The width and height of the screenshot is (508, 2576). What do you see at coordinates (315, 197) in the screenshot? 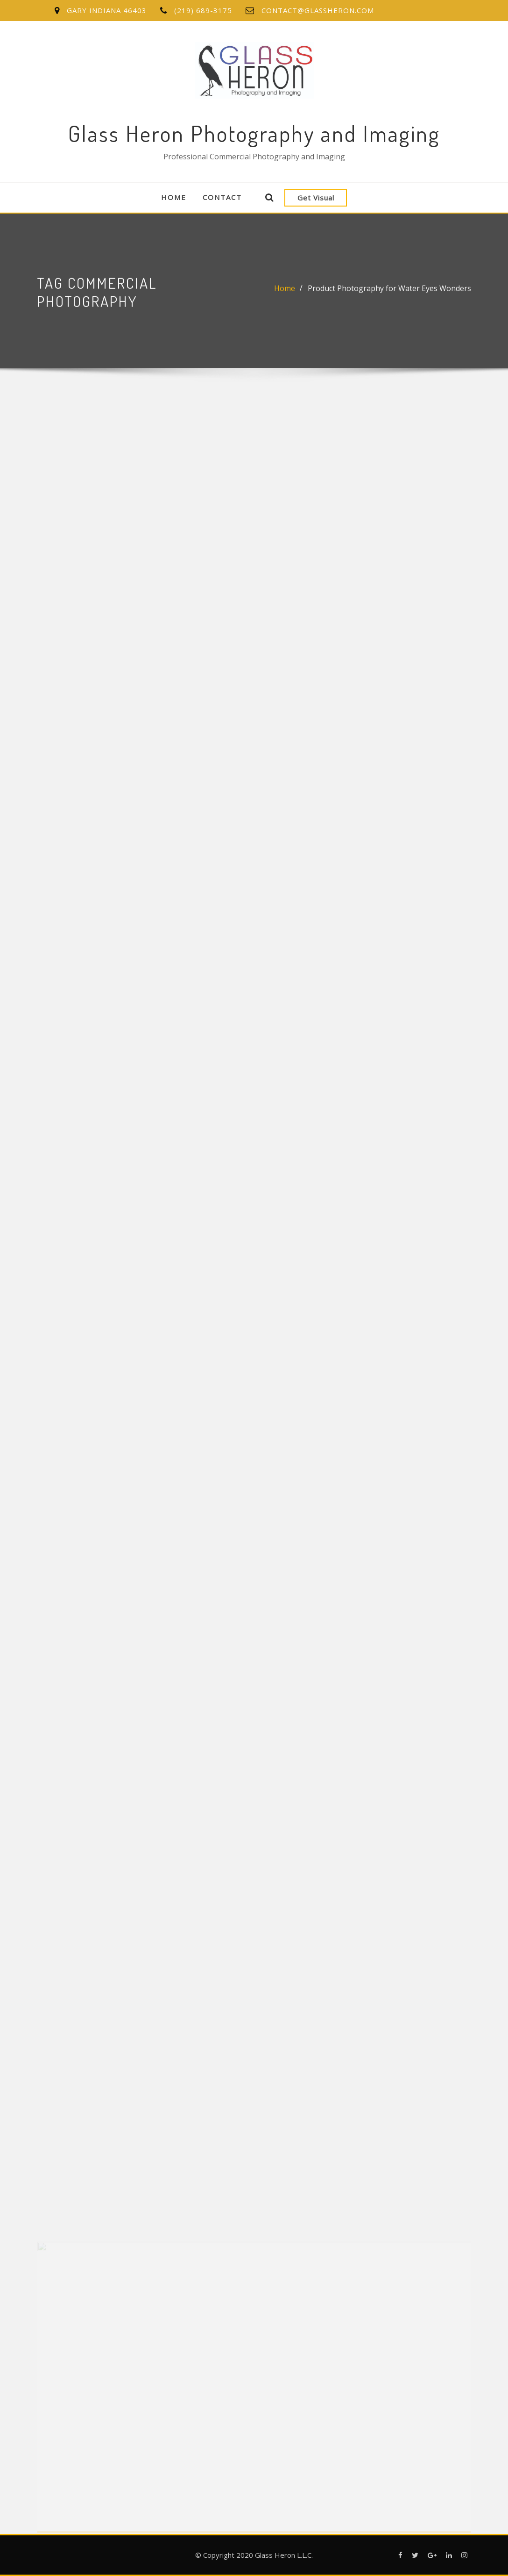
I see `Get Visual` at bounding box center [315, 197].